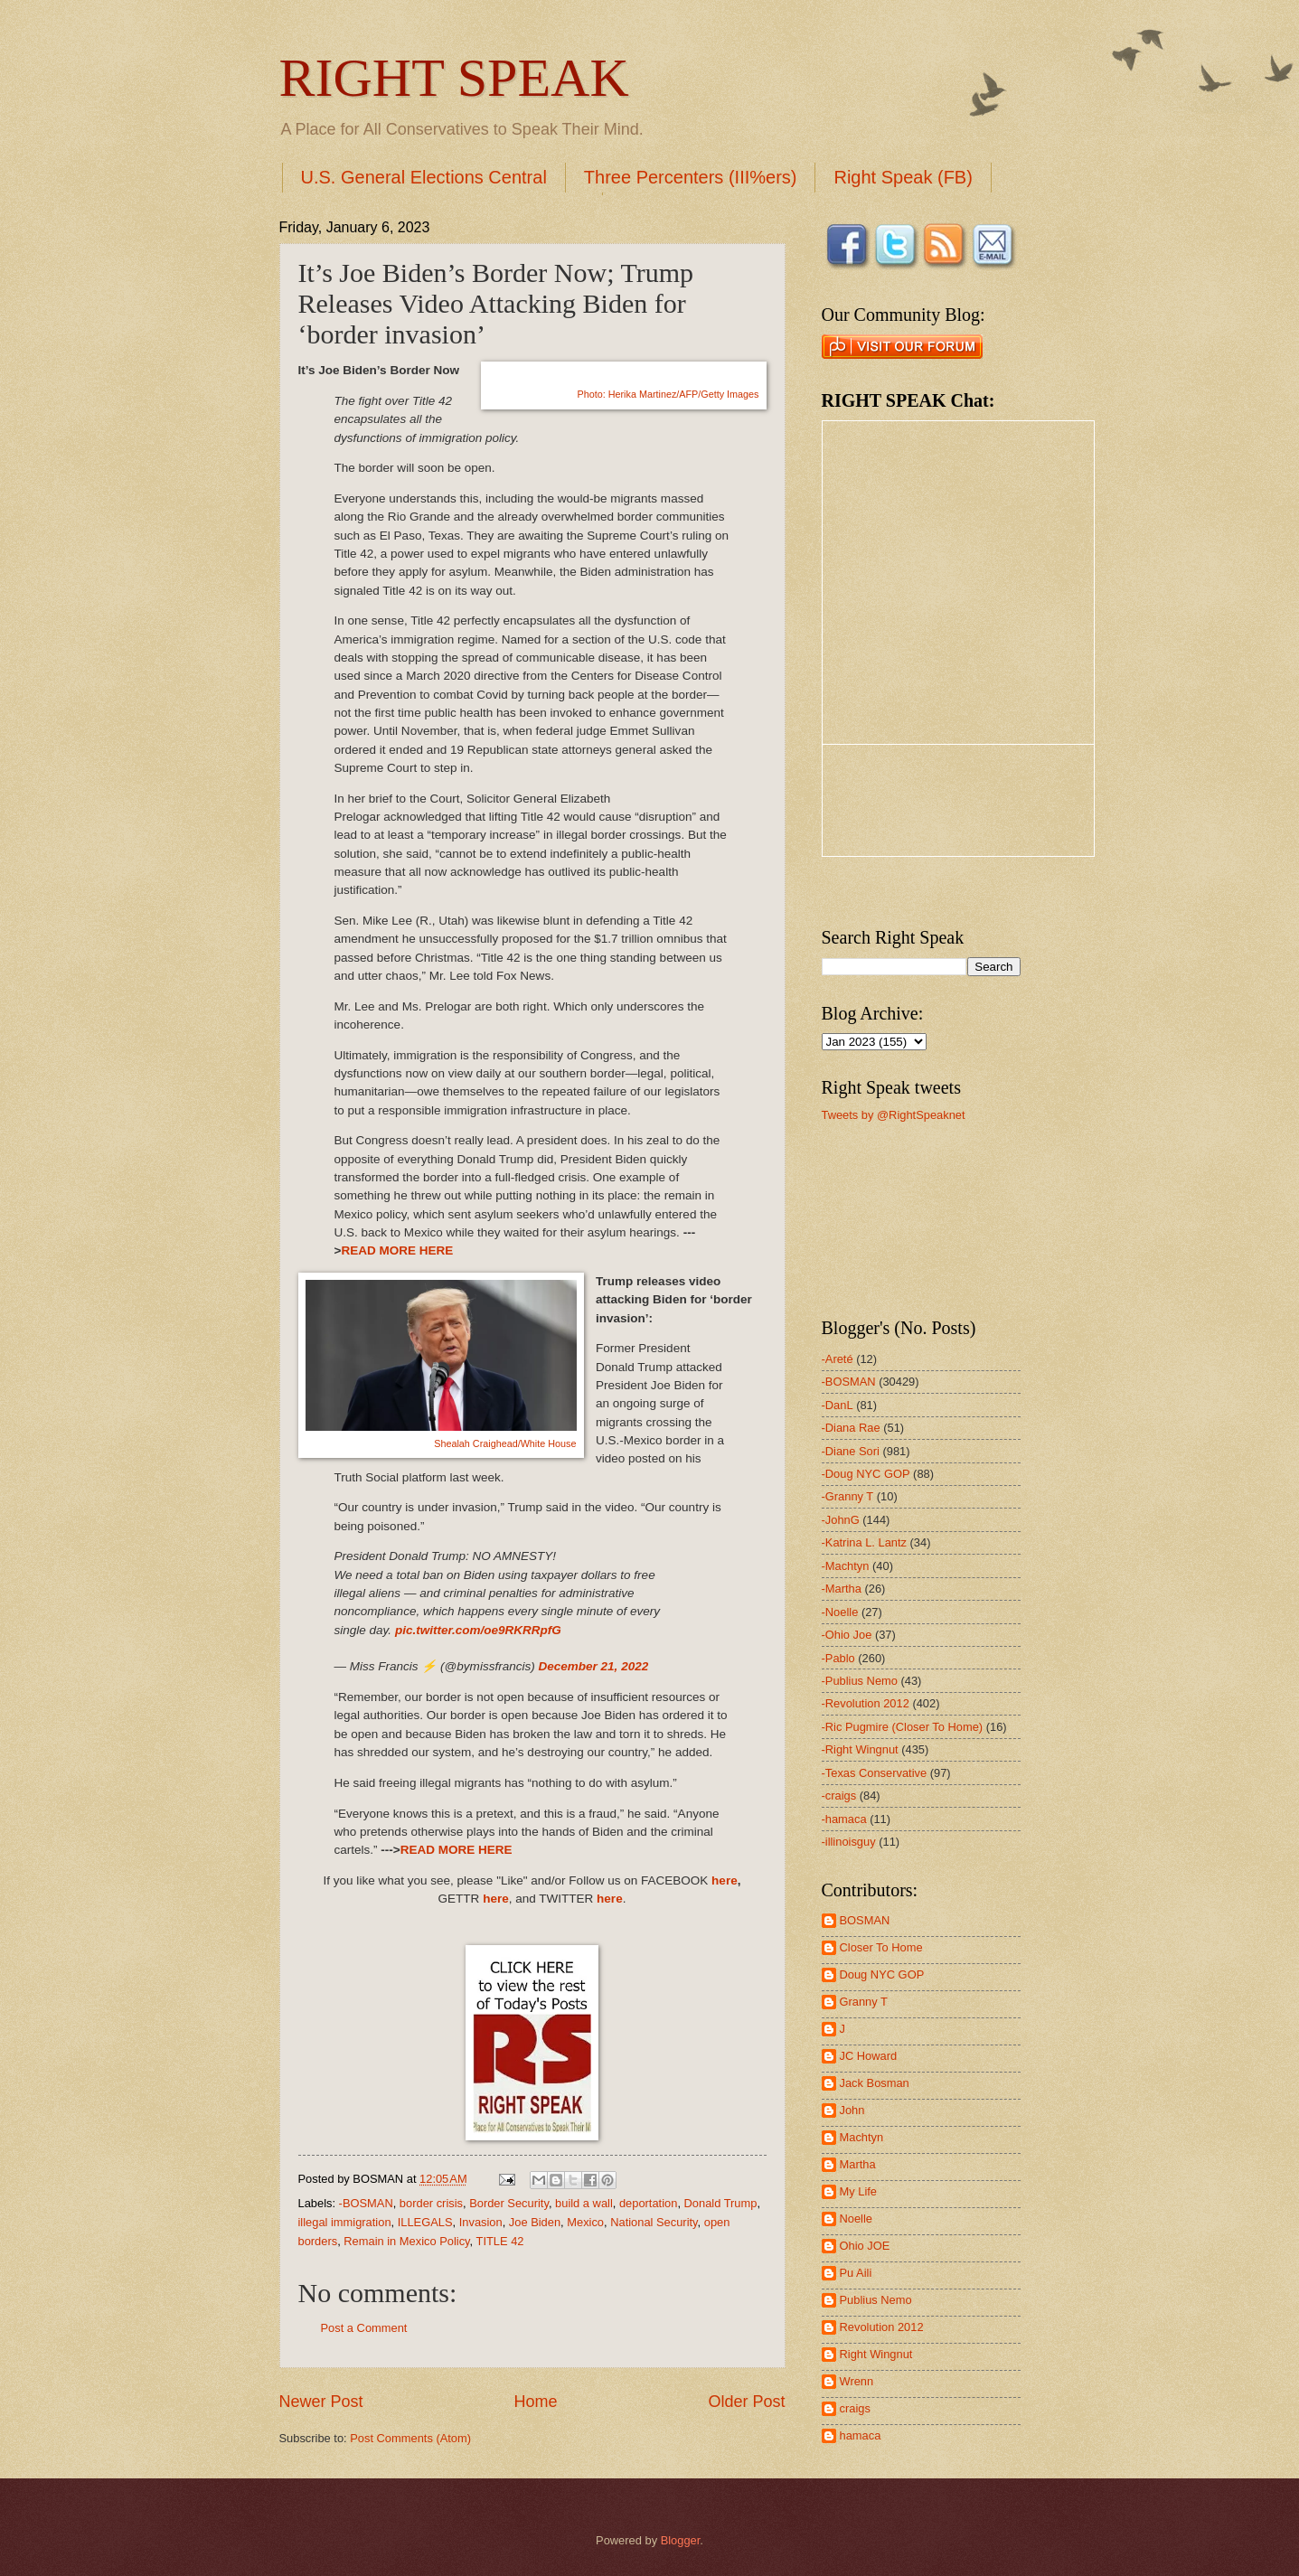  Describe the element at coordinates (584, 2203) in the screenshot. I see `build a wall` at that location.